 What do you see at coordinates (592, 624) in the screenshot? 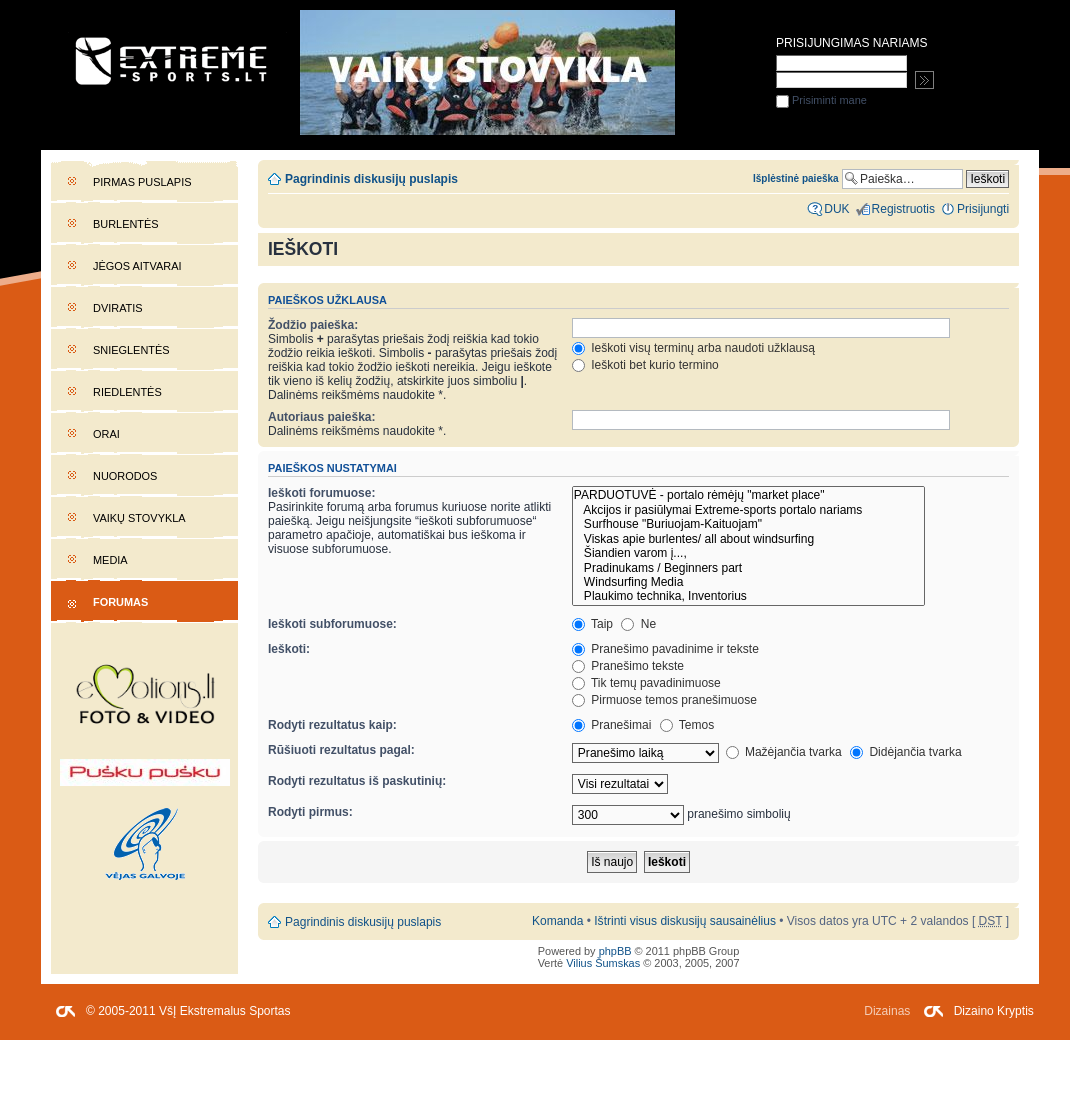
I see `Taip` at bounding box center [592, 624].